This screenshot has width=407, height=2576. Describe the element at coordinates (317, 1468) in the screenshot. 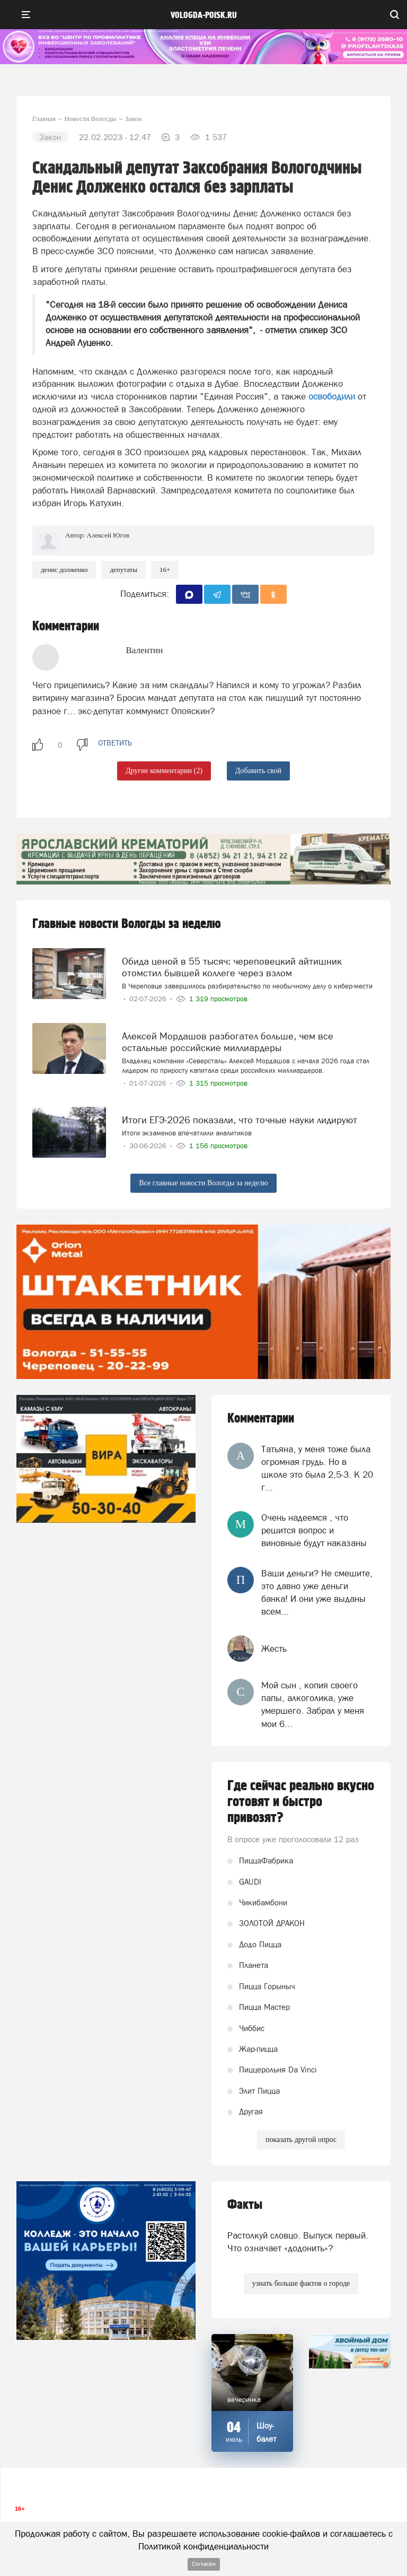

I see `Татьяна, у меня тоже была огромная грудь. Но в школе это была 2,5-3. К 20 г...` at that location.